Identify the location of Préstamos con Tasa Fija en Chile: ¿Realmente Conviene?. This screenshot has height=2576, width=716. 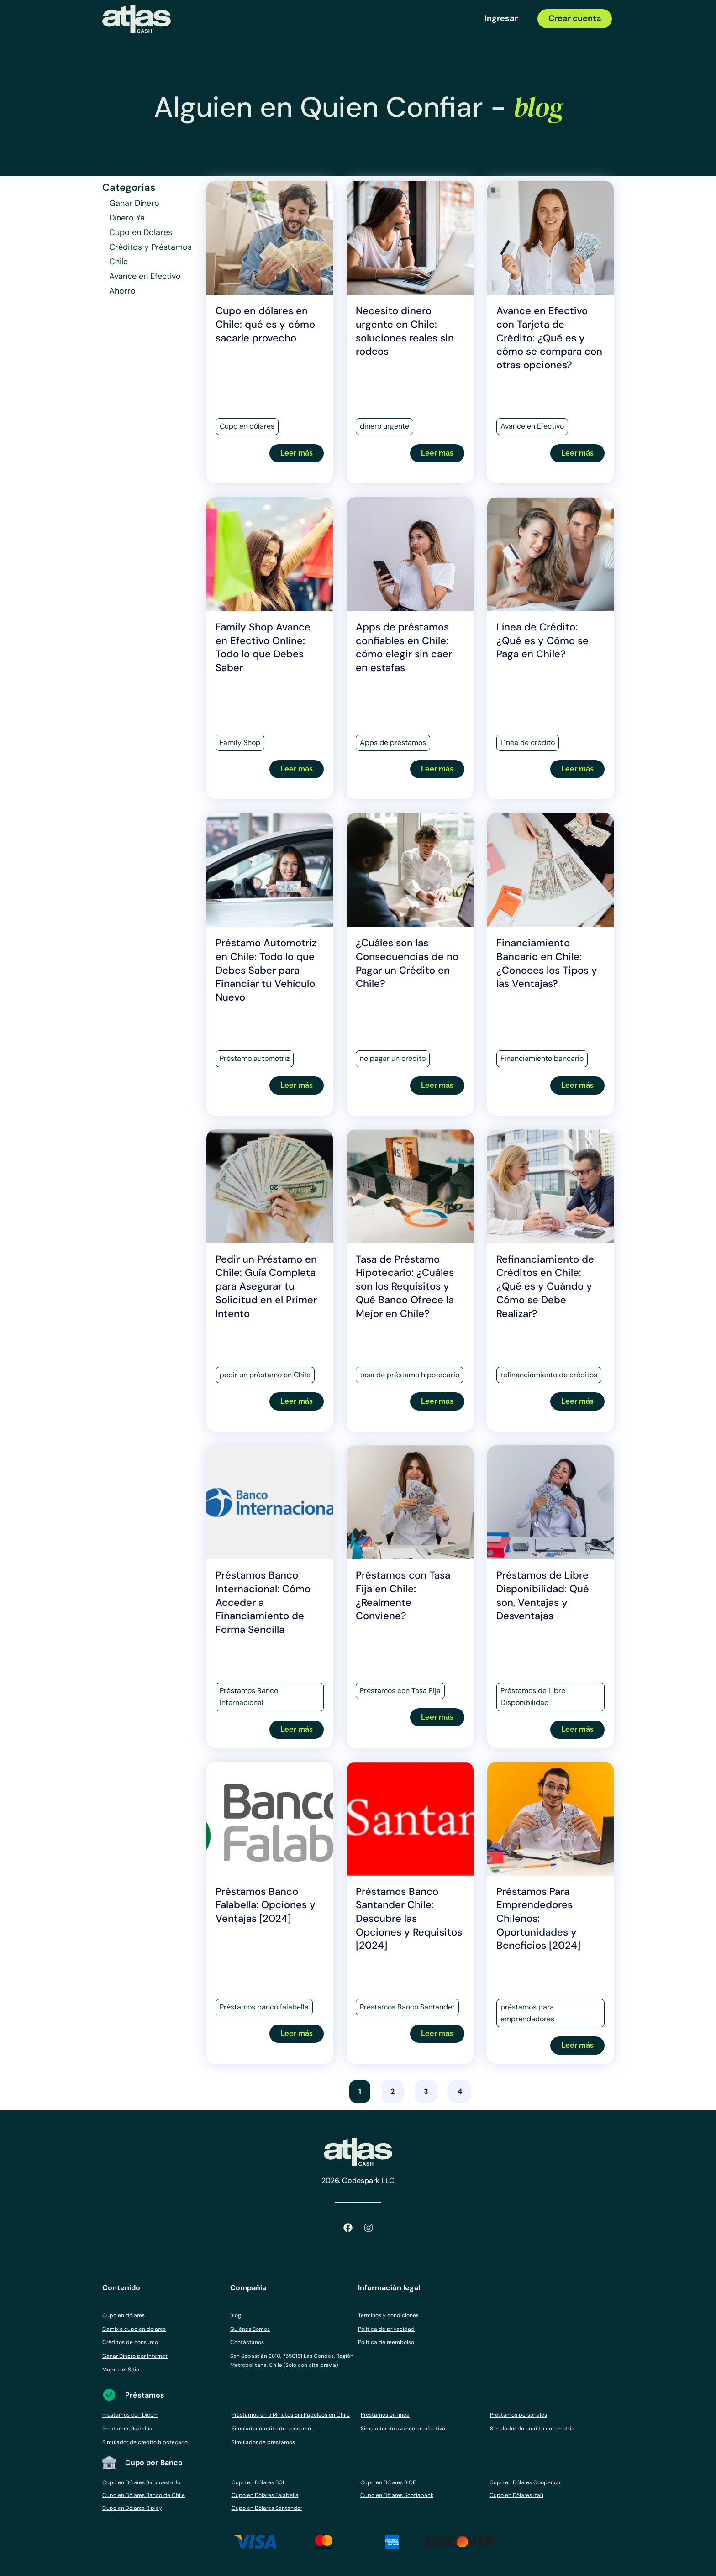
(403, 1595).